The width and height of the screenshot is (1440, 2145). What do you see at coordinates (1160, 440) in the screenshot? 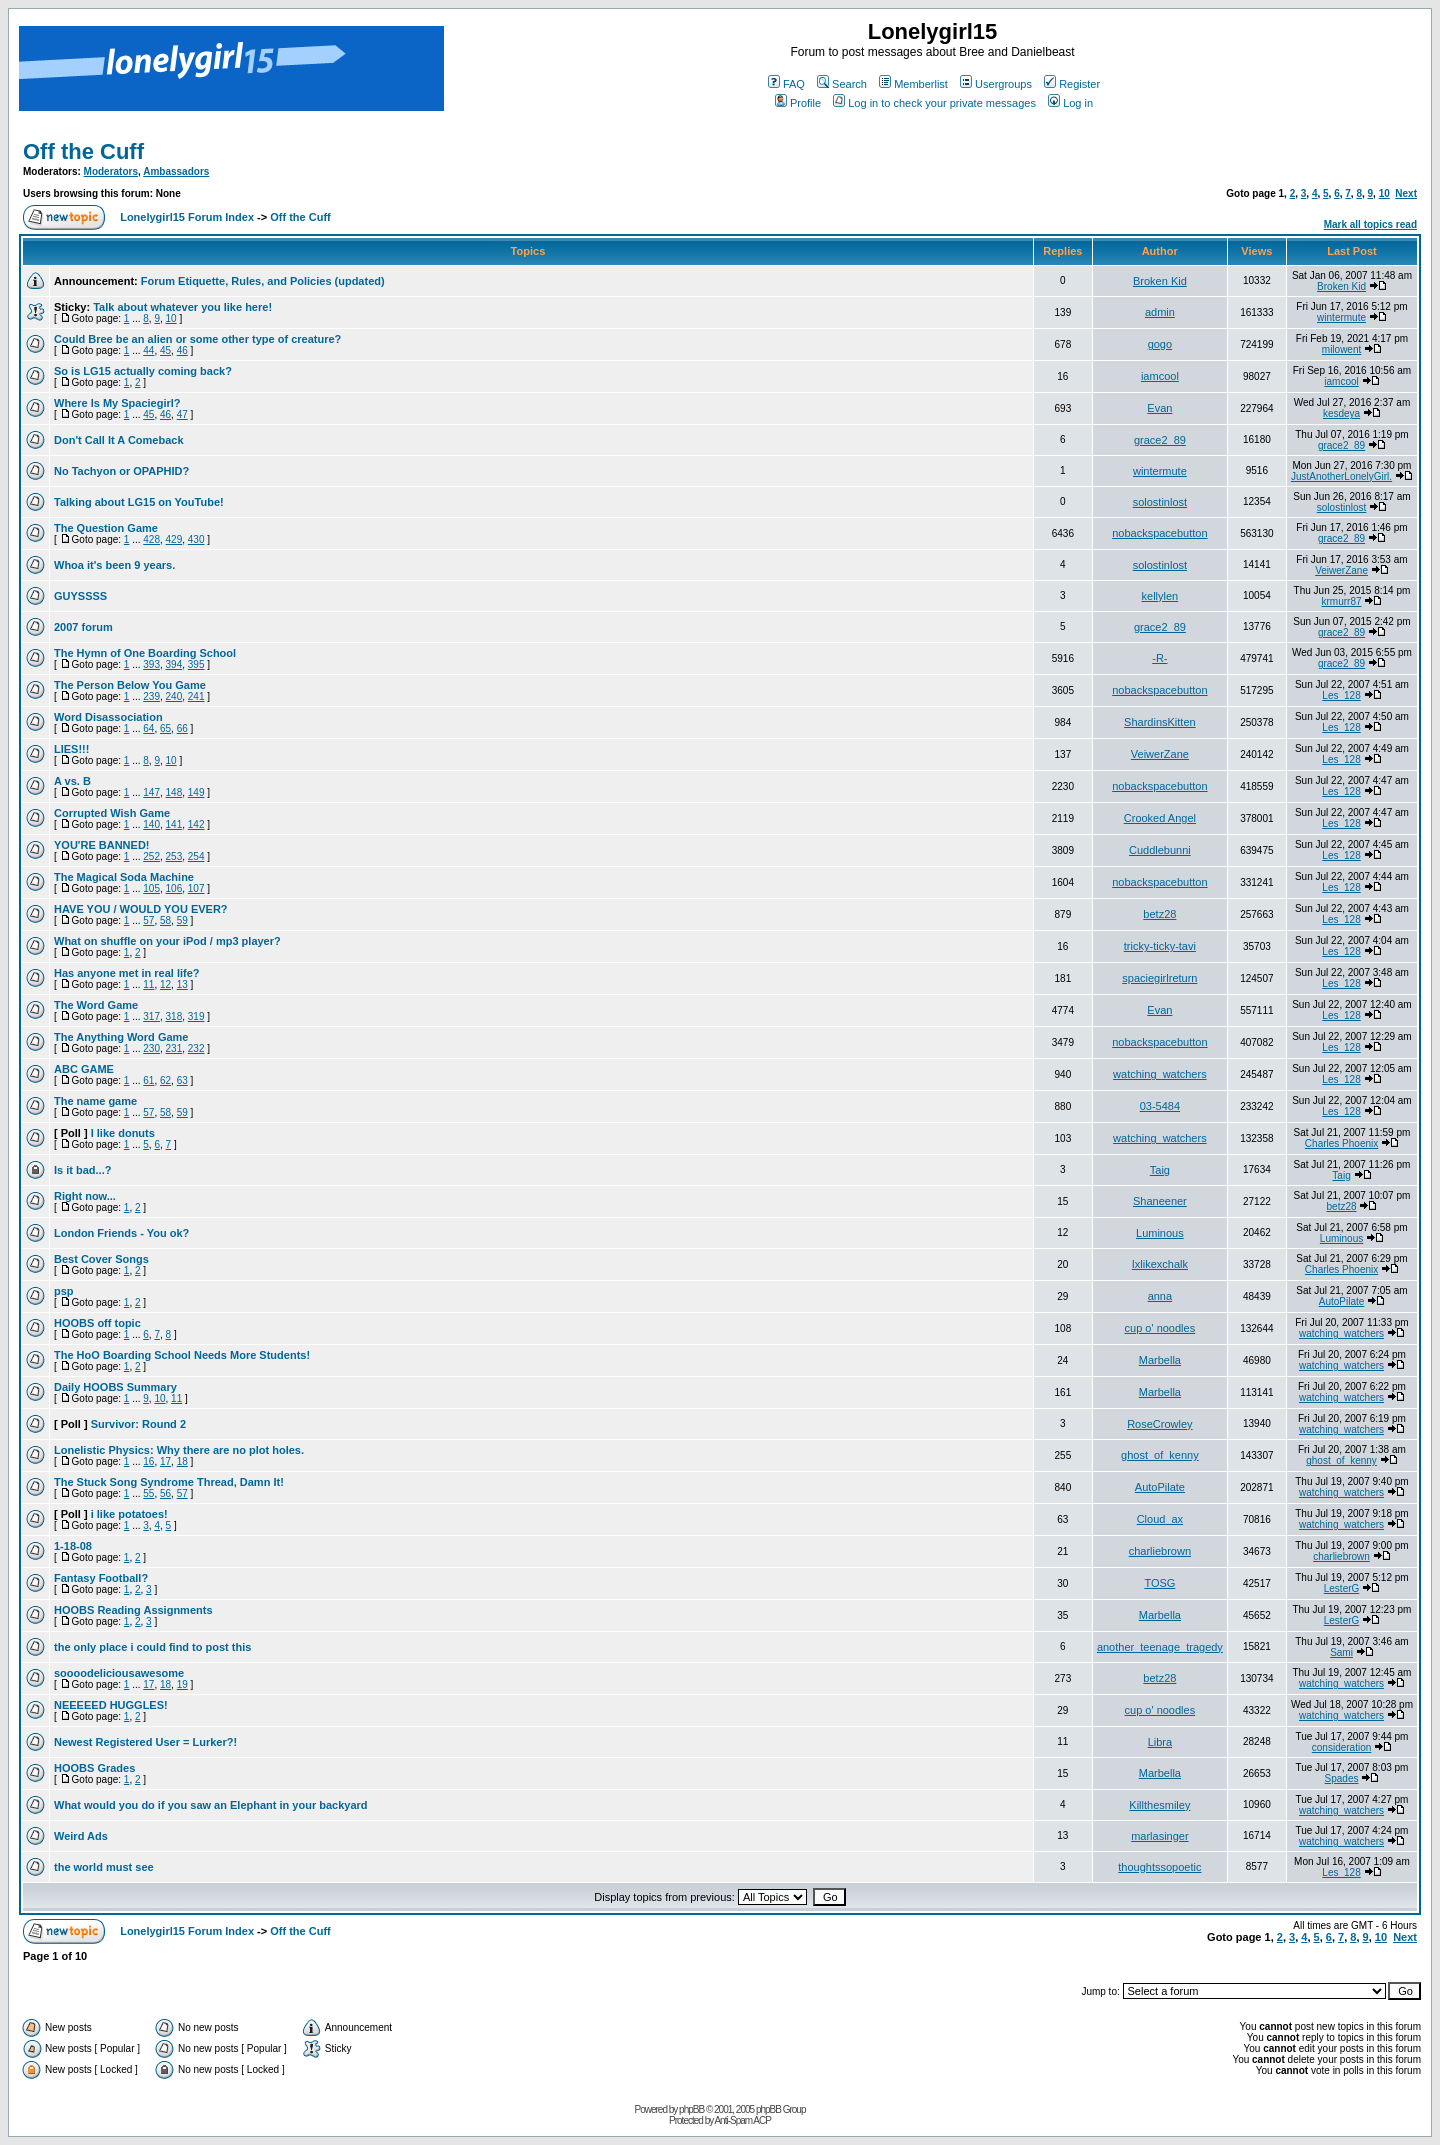
I see `grace2_89` at bounding box center [1160, 440].